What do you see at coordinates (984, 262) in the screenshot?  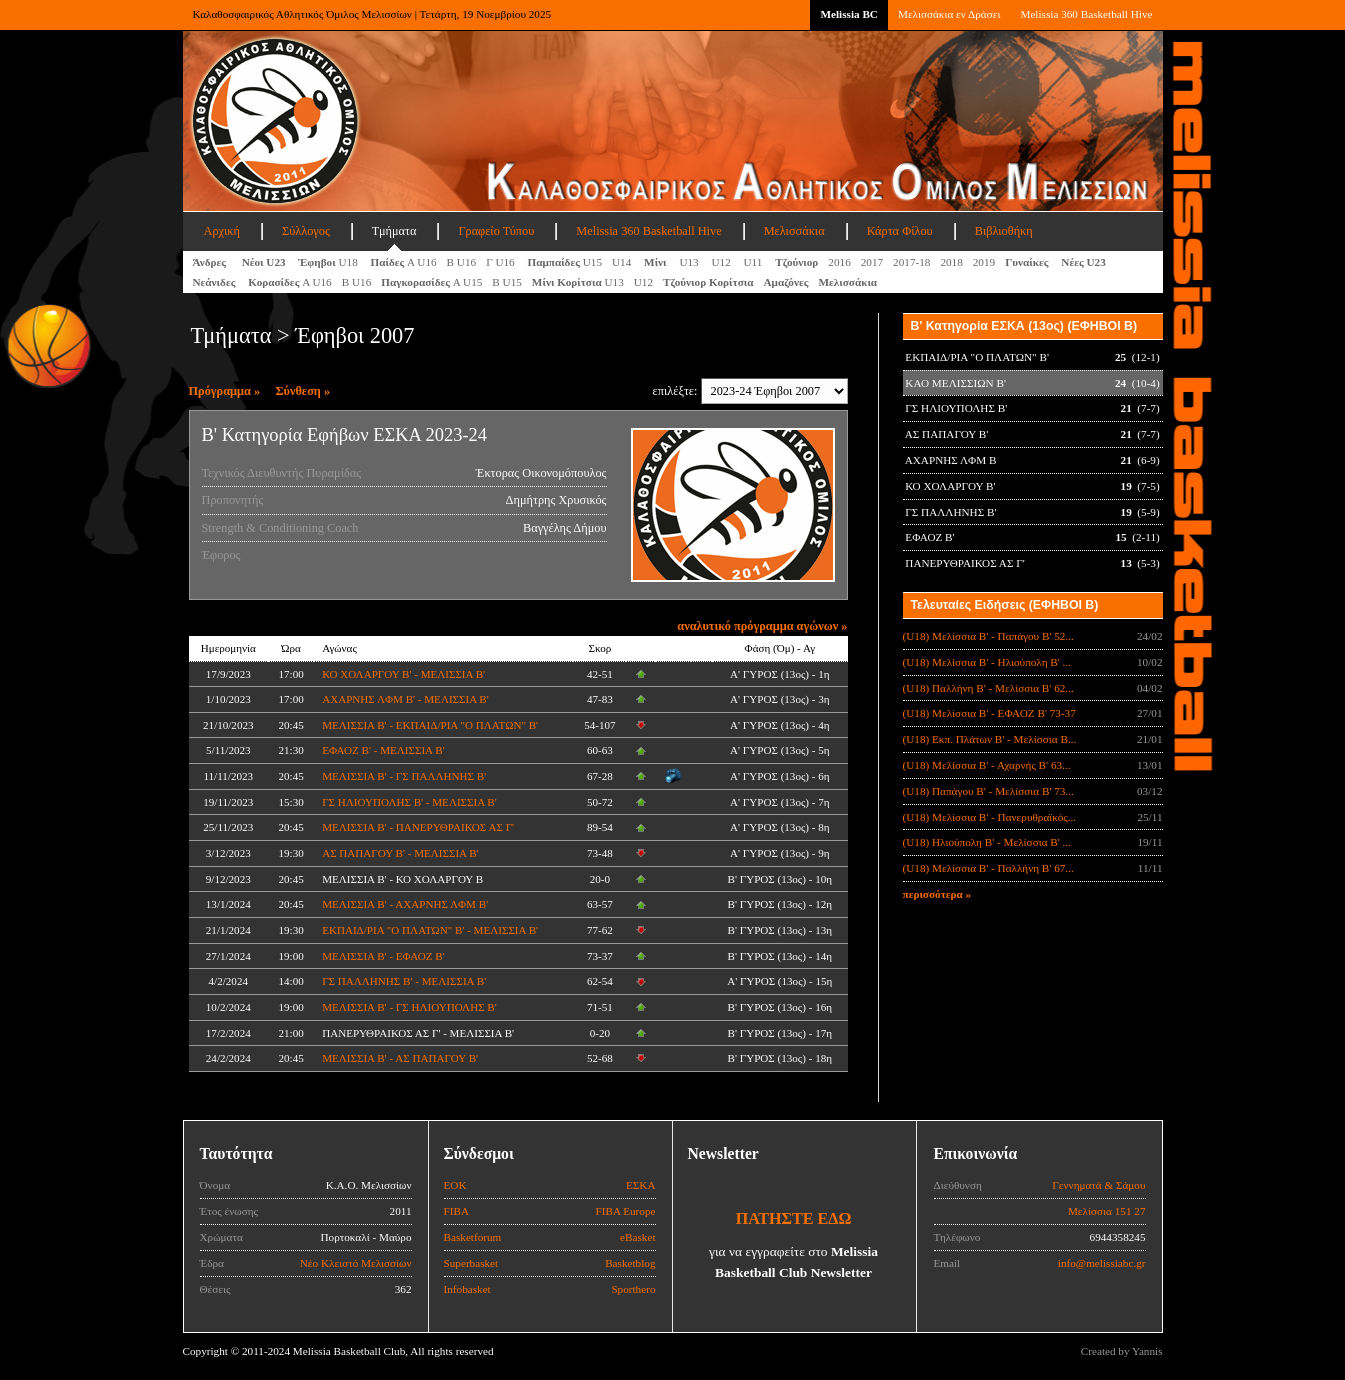 I see `2019` at bounding box center [984, 262].